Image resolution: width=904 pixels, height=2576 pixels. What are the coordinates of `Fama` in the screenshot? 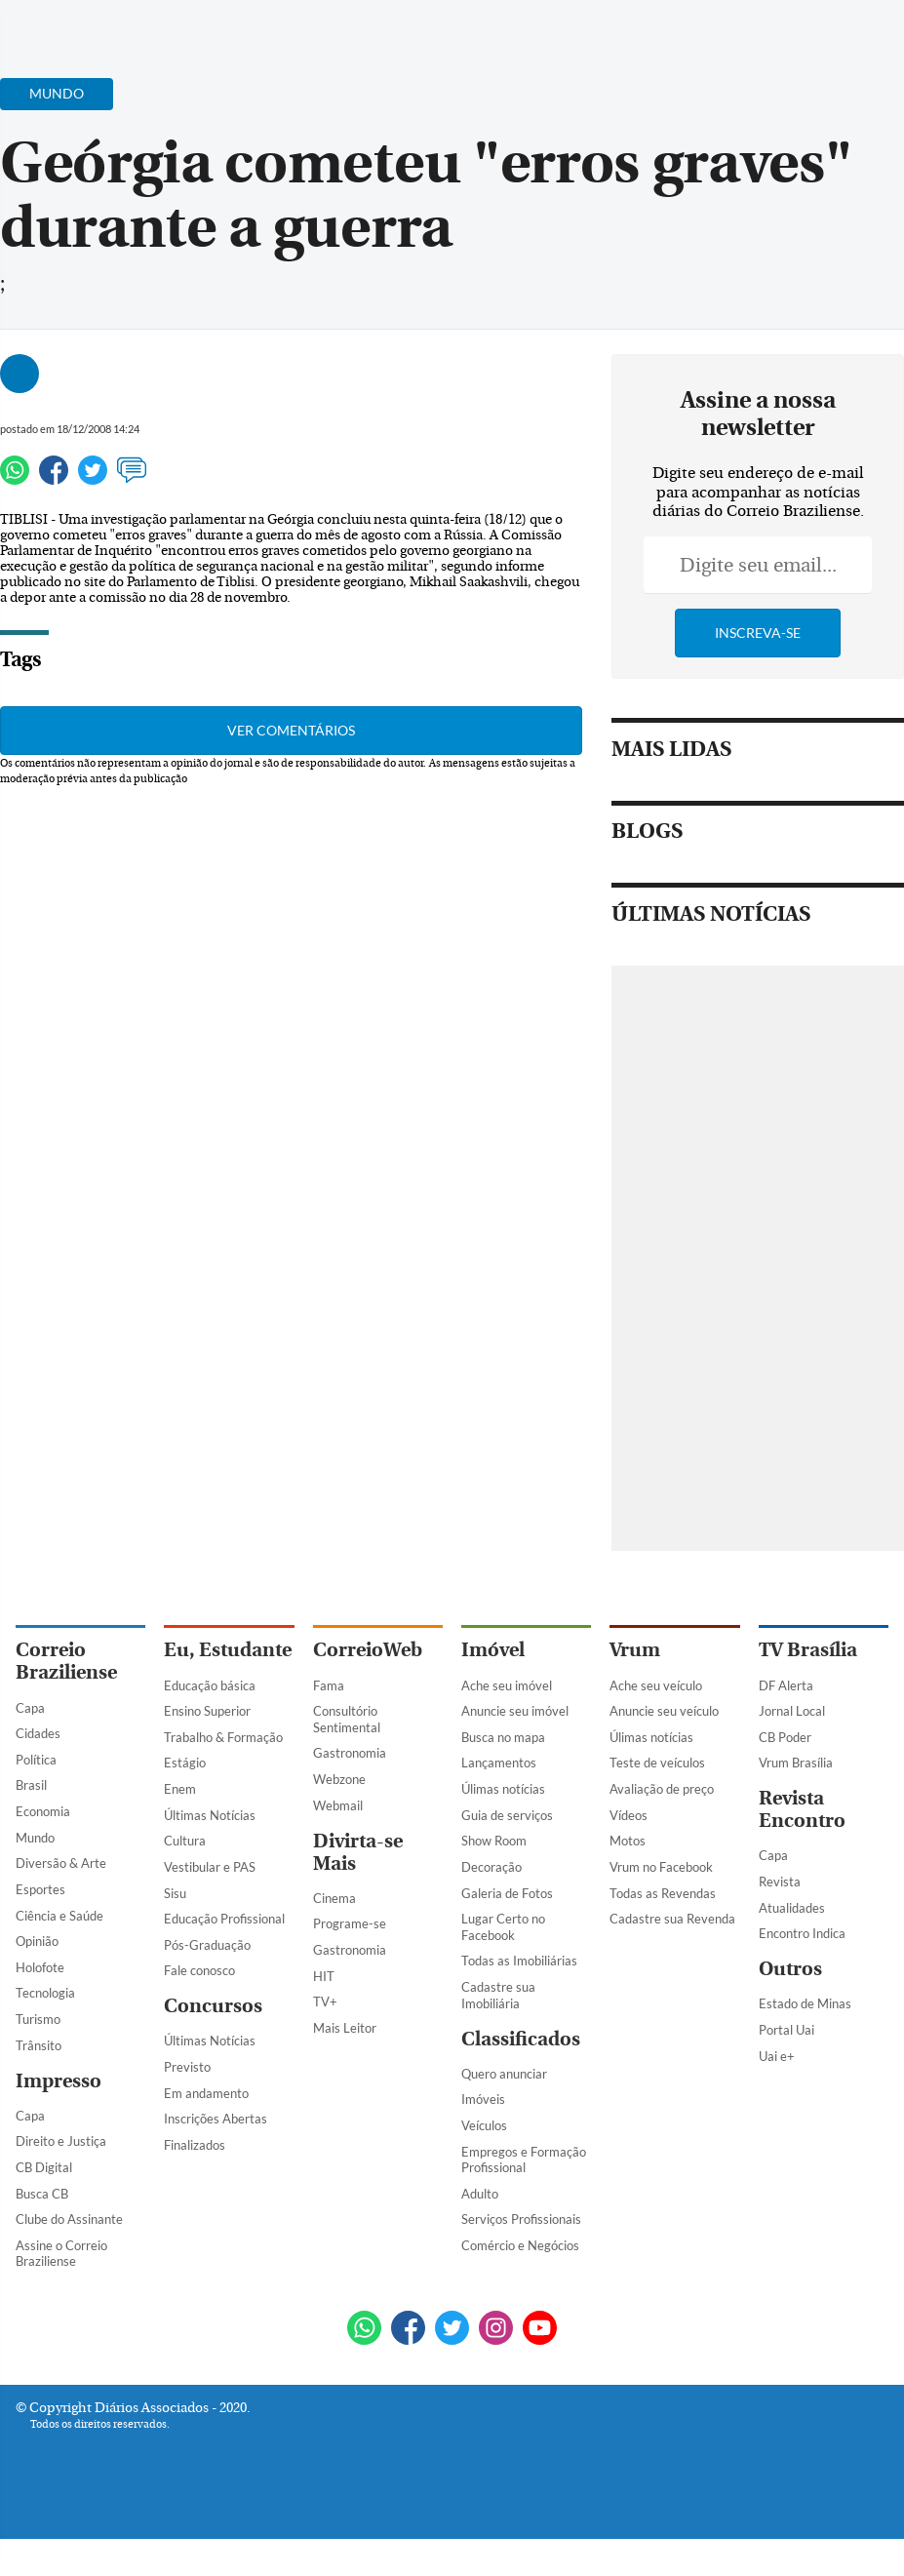 It's located at (328, 1685).